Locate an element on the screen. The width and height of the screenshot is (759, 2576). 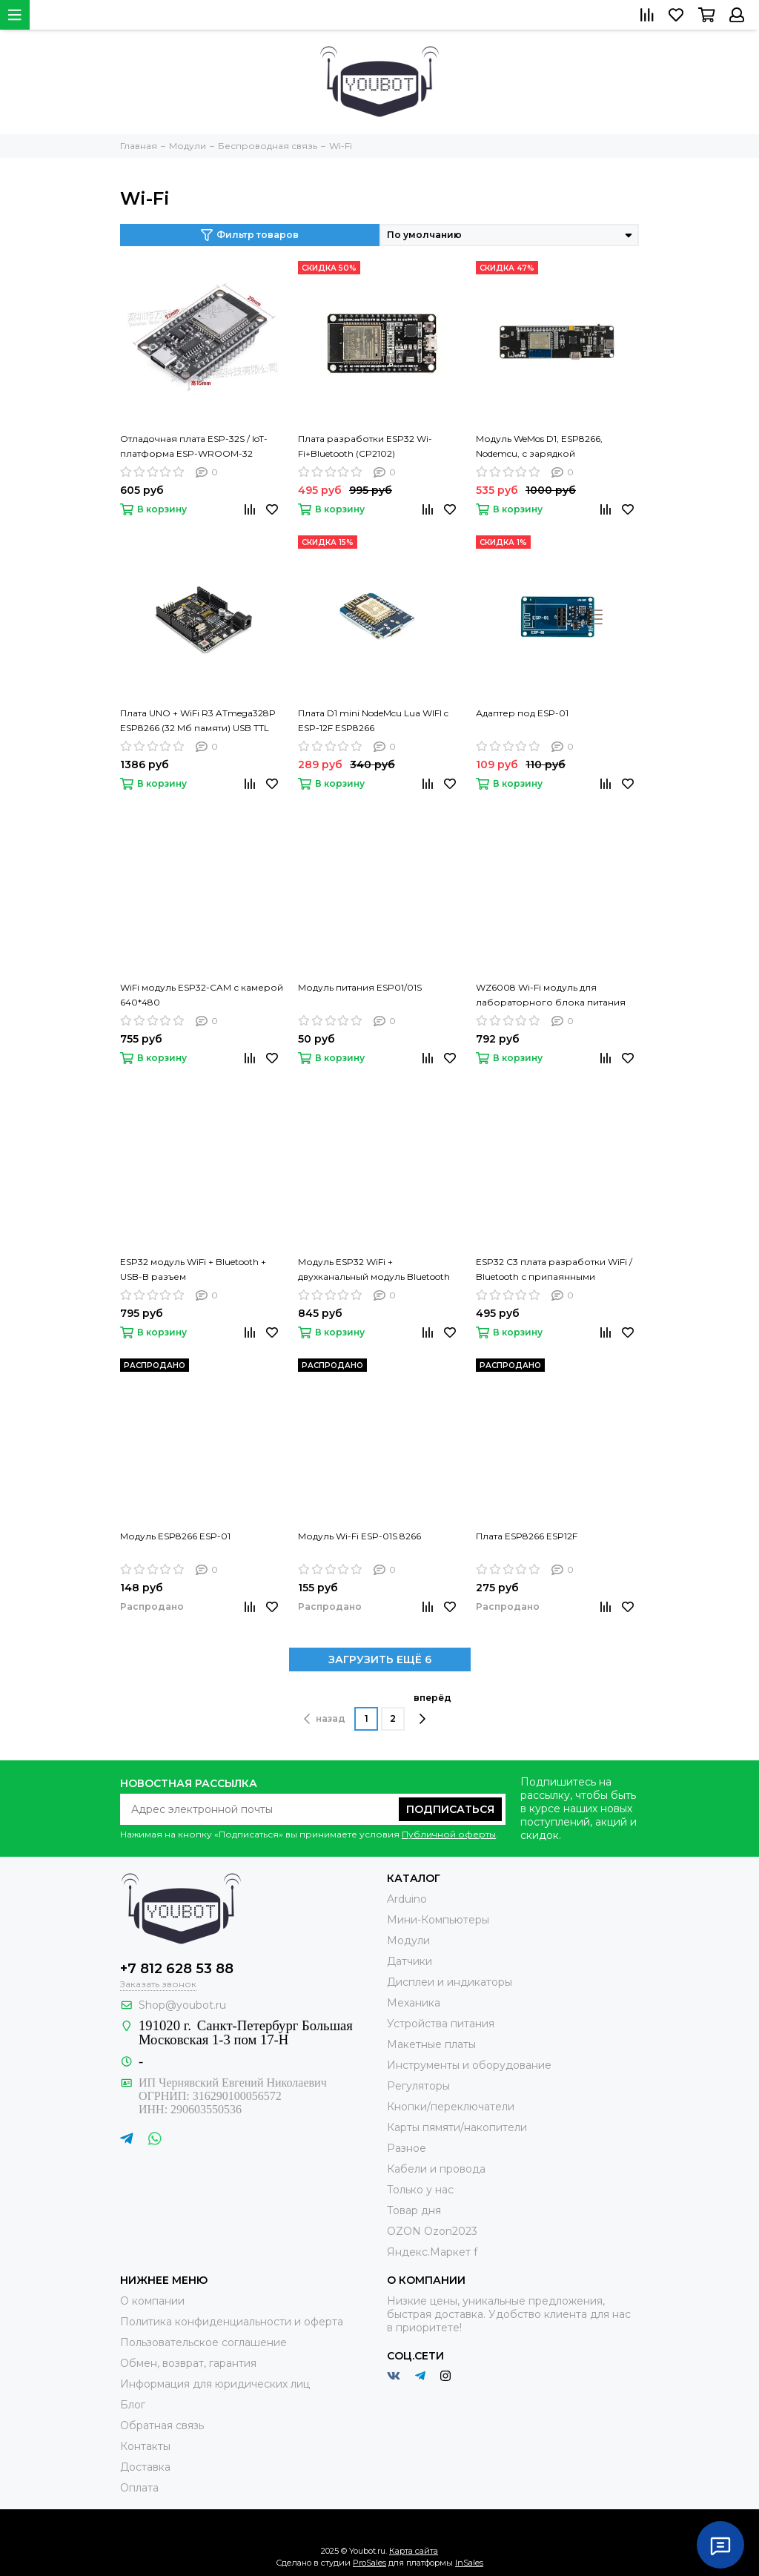
InSales is located at coordinates (469, 2562).